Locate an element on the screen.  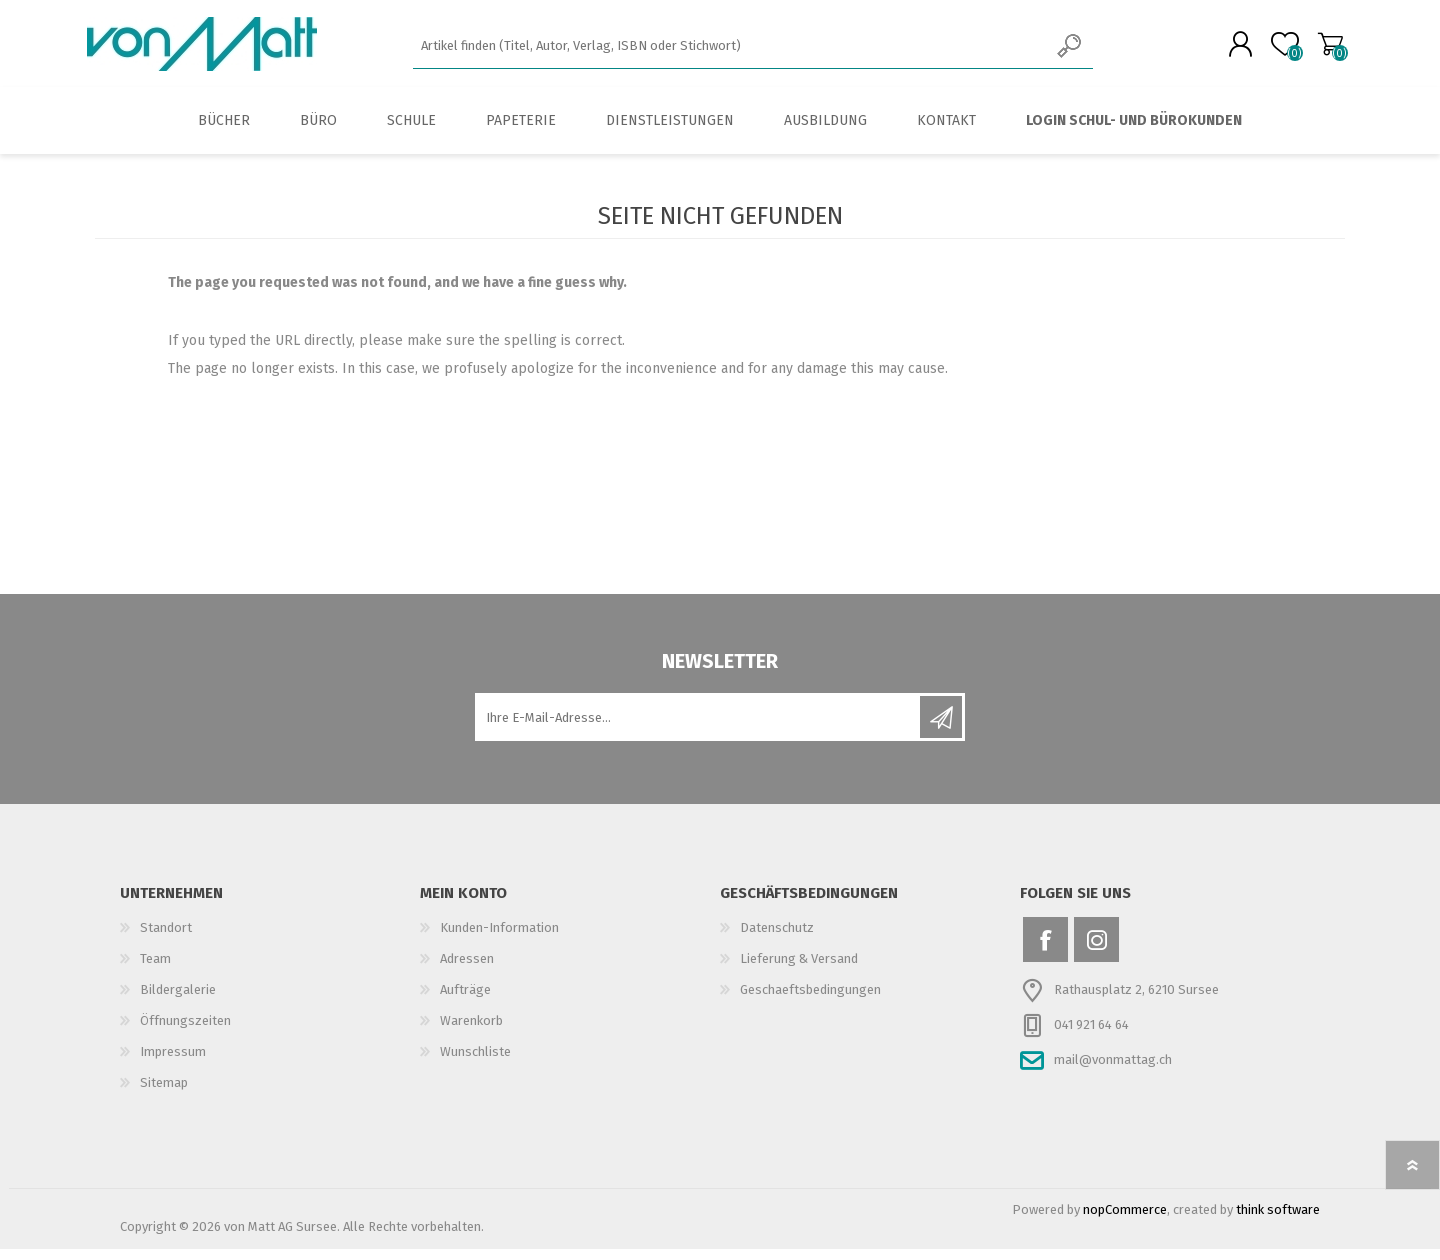
Kunden-Information is located at coordinates (499, 938).